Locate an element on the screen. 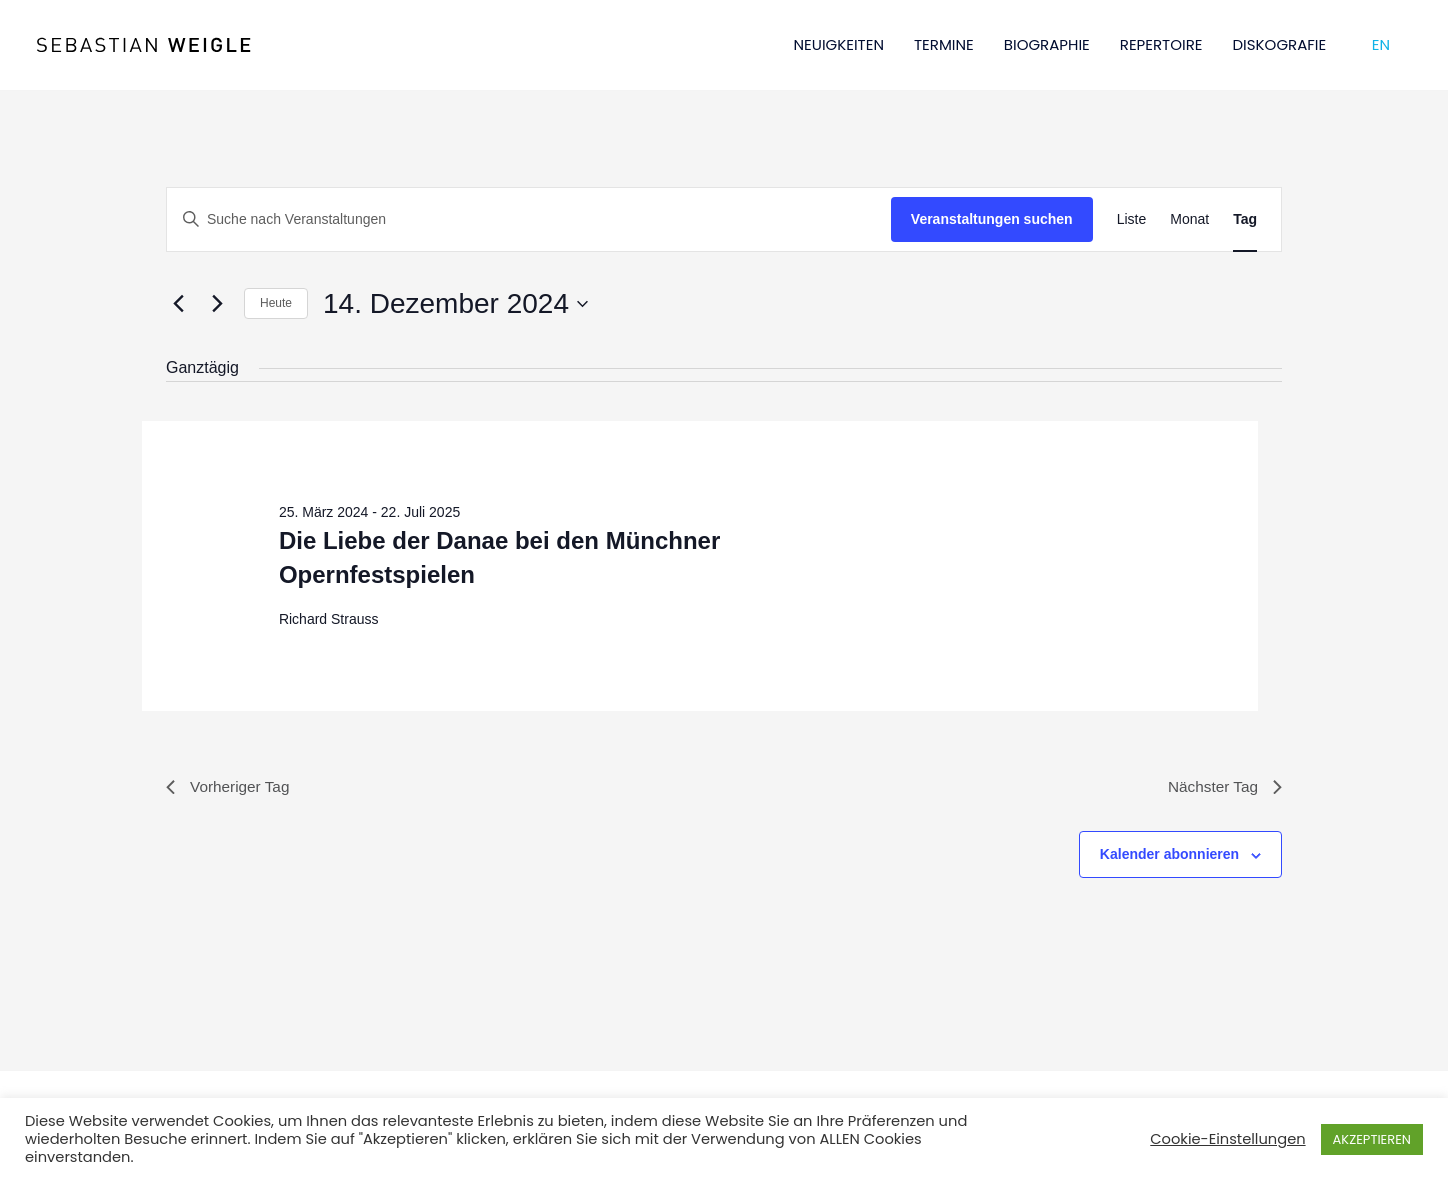 The width and height of the screenshot is (1448, 1180). Kalender abonnieren is located at coordinates (1169, 856).